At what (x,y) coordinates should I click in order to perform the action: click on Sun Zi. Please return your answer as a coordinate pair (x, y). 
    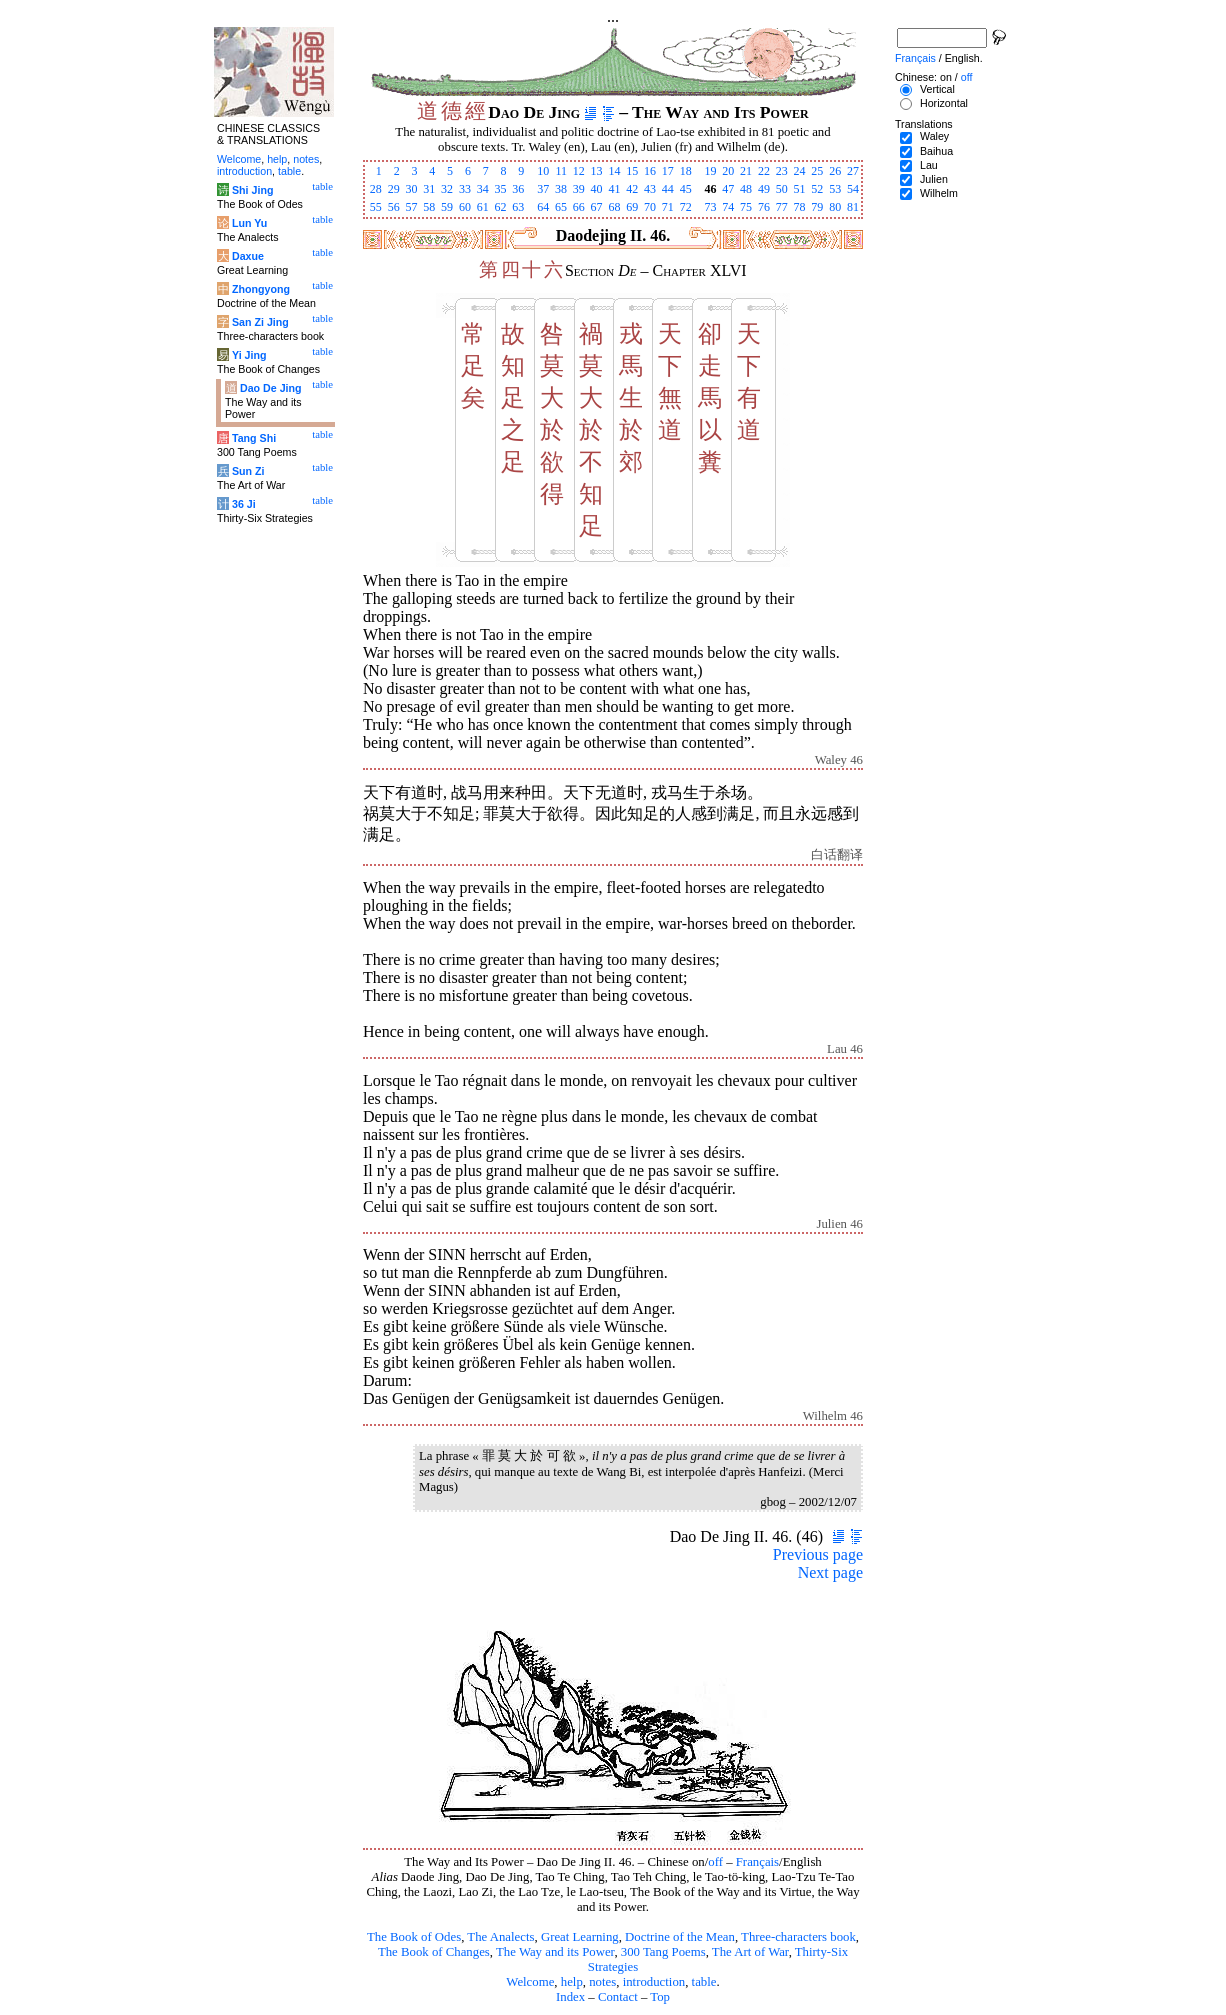
    Looking at the image, I should click on (248, 471).